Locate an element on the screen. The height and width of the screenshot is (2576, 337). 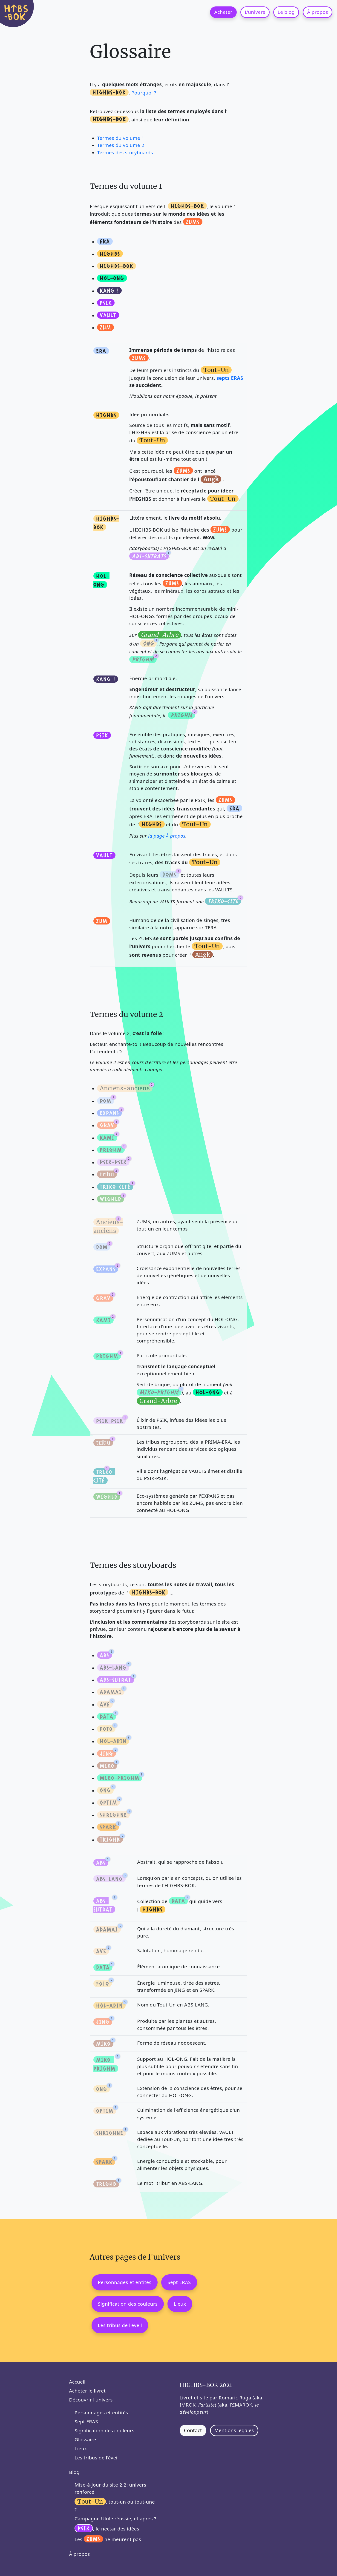
, le nectar des idées is located at coordinates (107, 2528).